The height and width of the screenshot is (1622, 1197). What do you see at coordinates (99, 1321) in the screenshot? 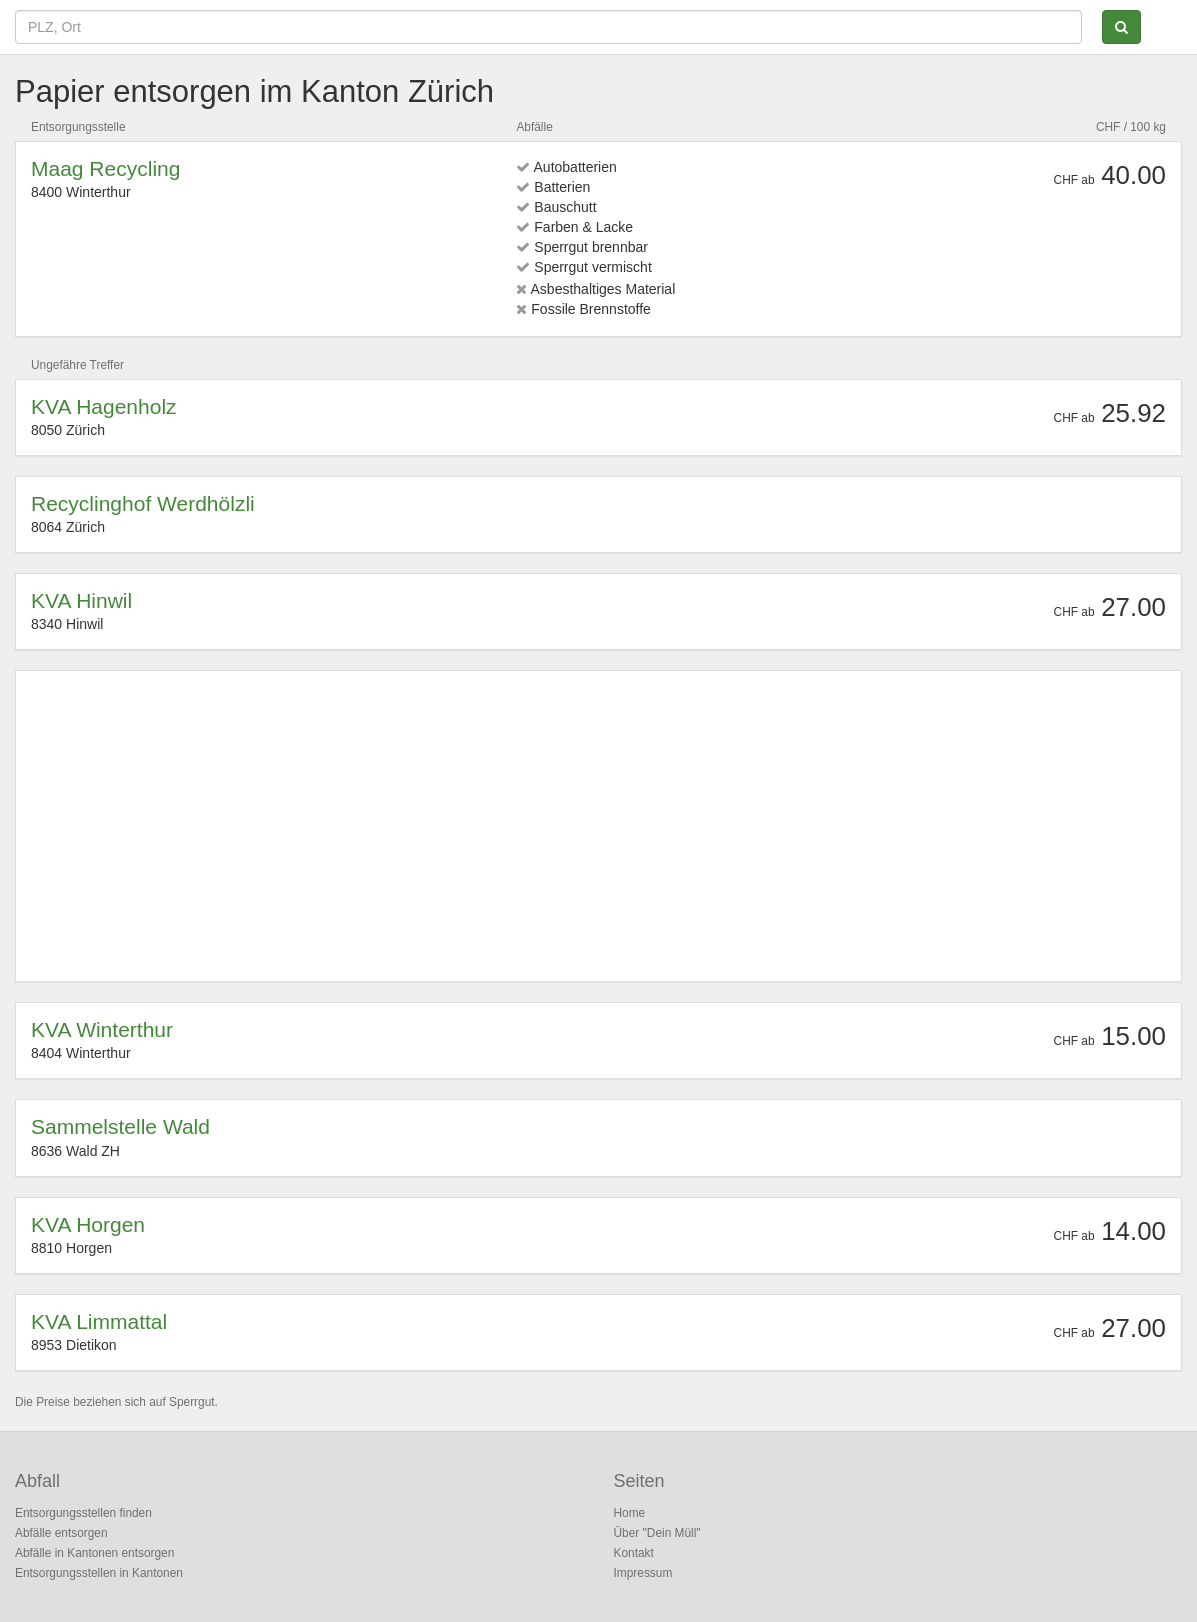
I see `KVA Limmattal` at bounding box center [99, 1321].